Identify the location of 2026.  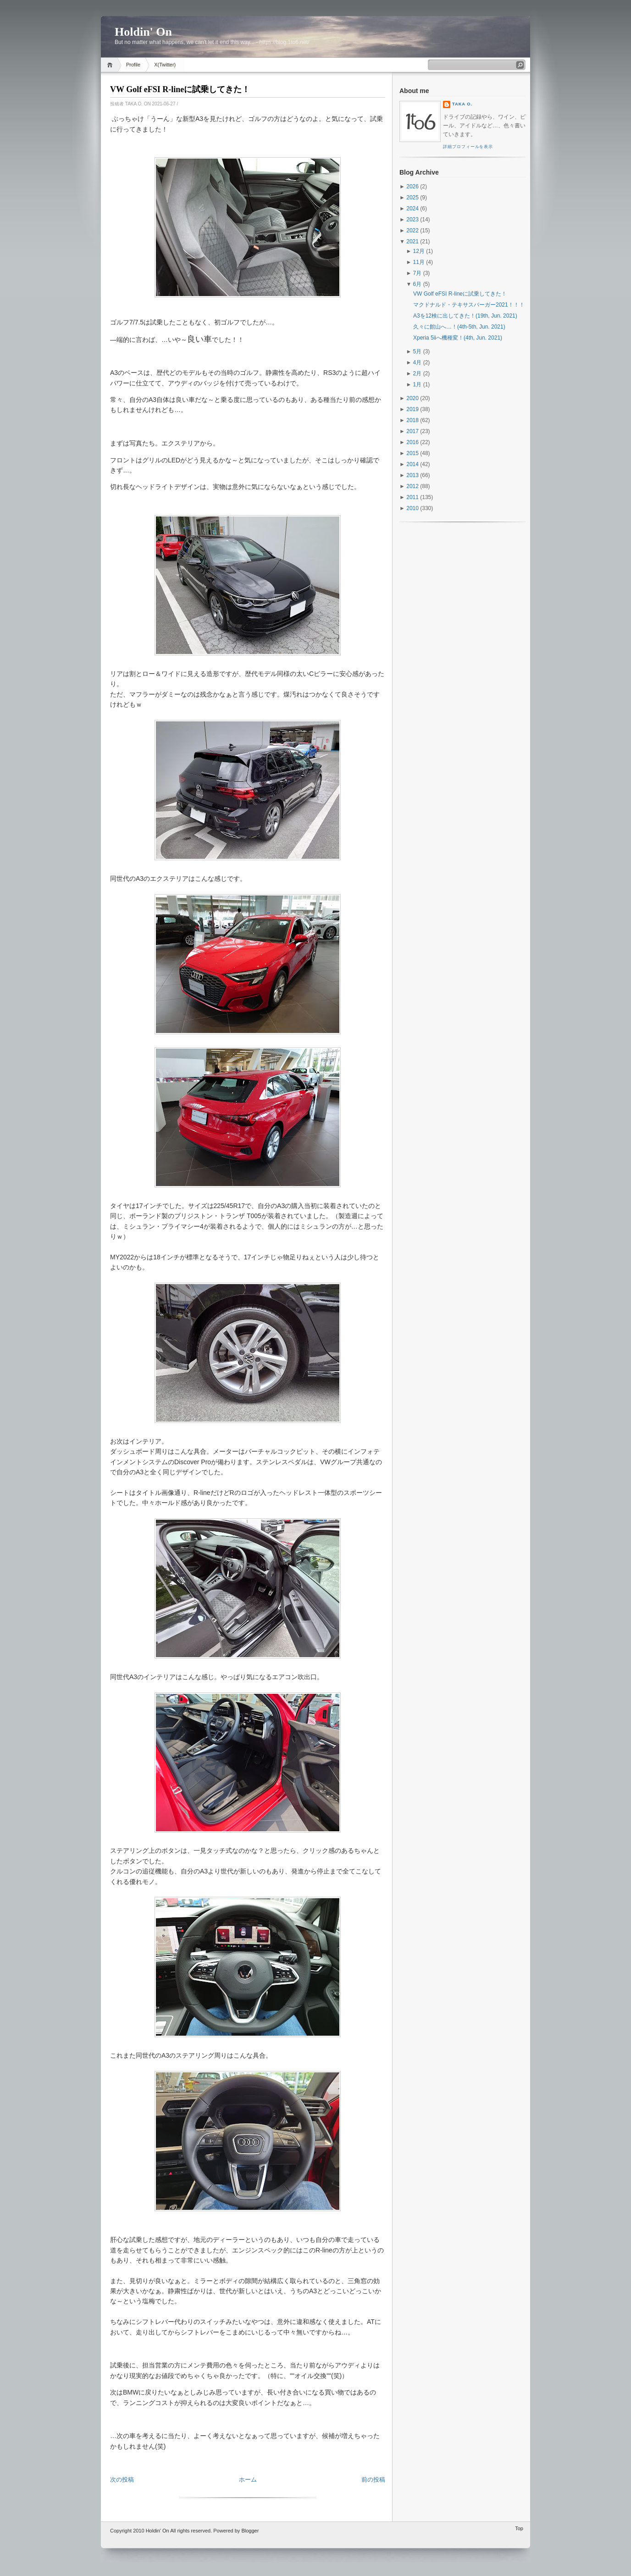
(412, 186).